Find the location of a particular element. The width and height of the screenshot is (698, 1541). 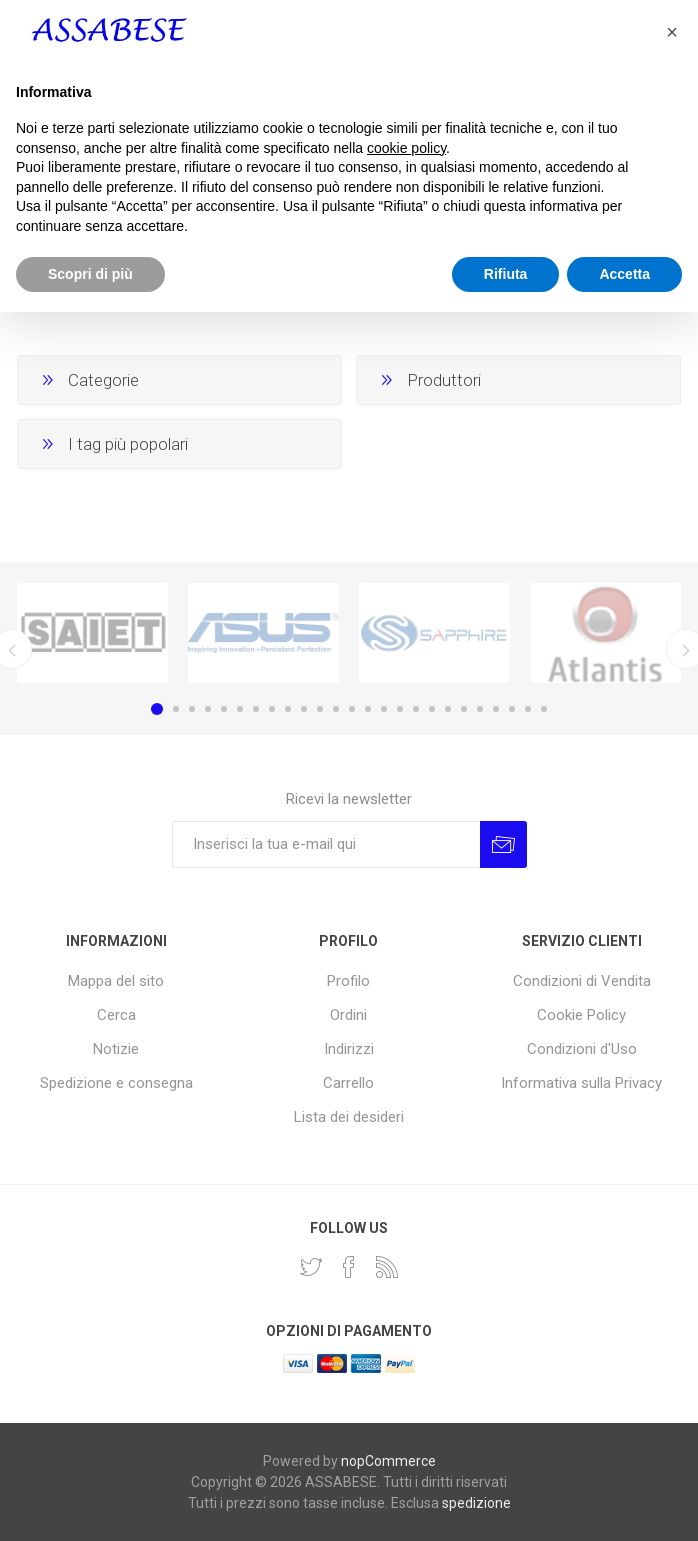

6 [button] is located at coordinates (240, 709).